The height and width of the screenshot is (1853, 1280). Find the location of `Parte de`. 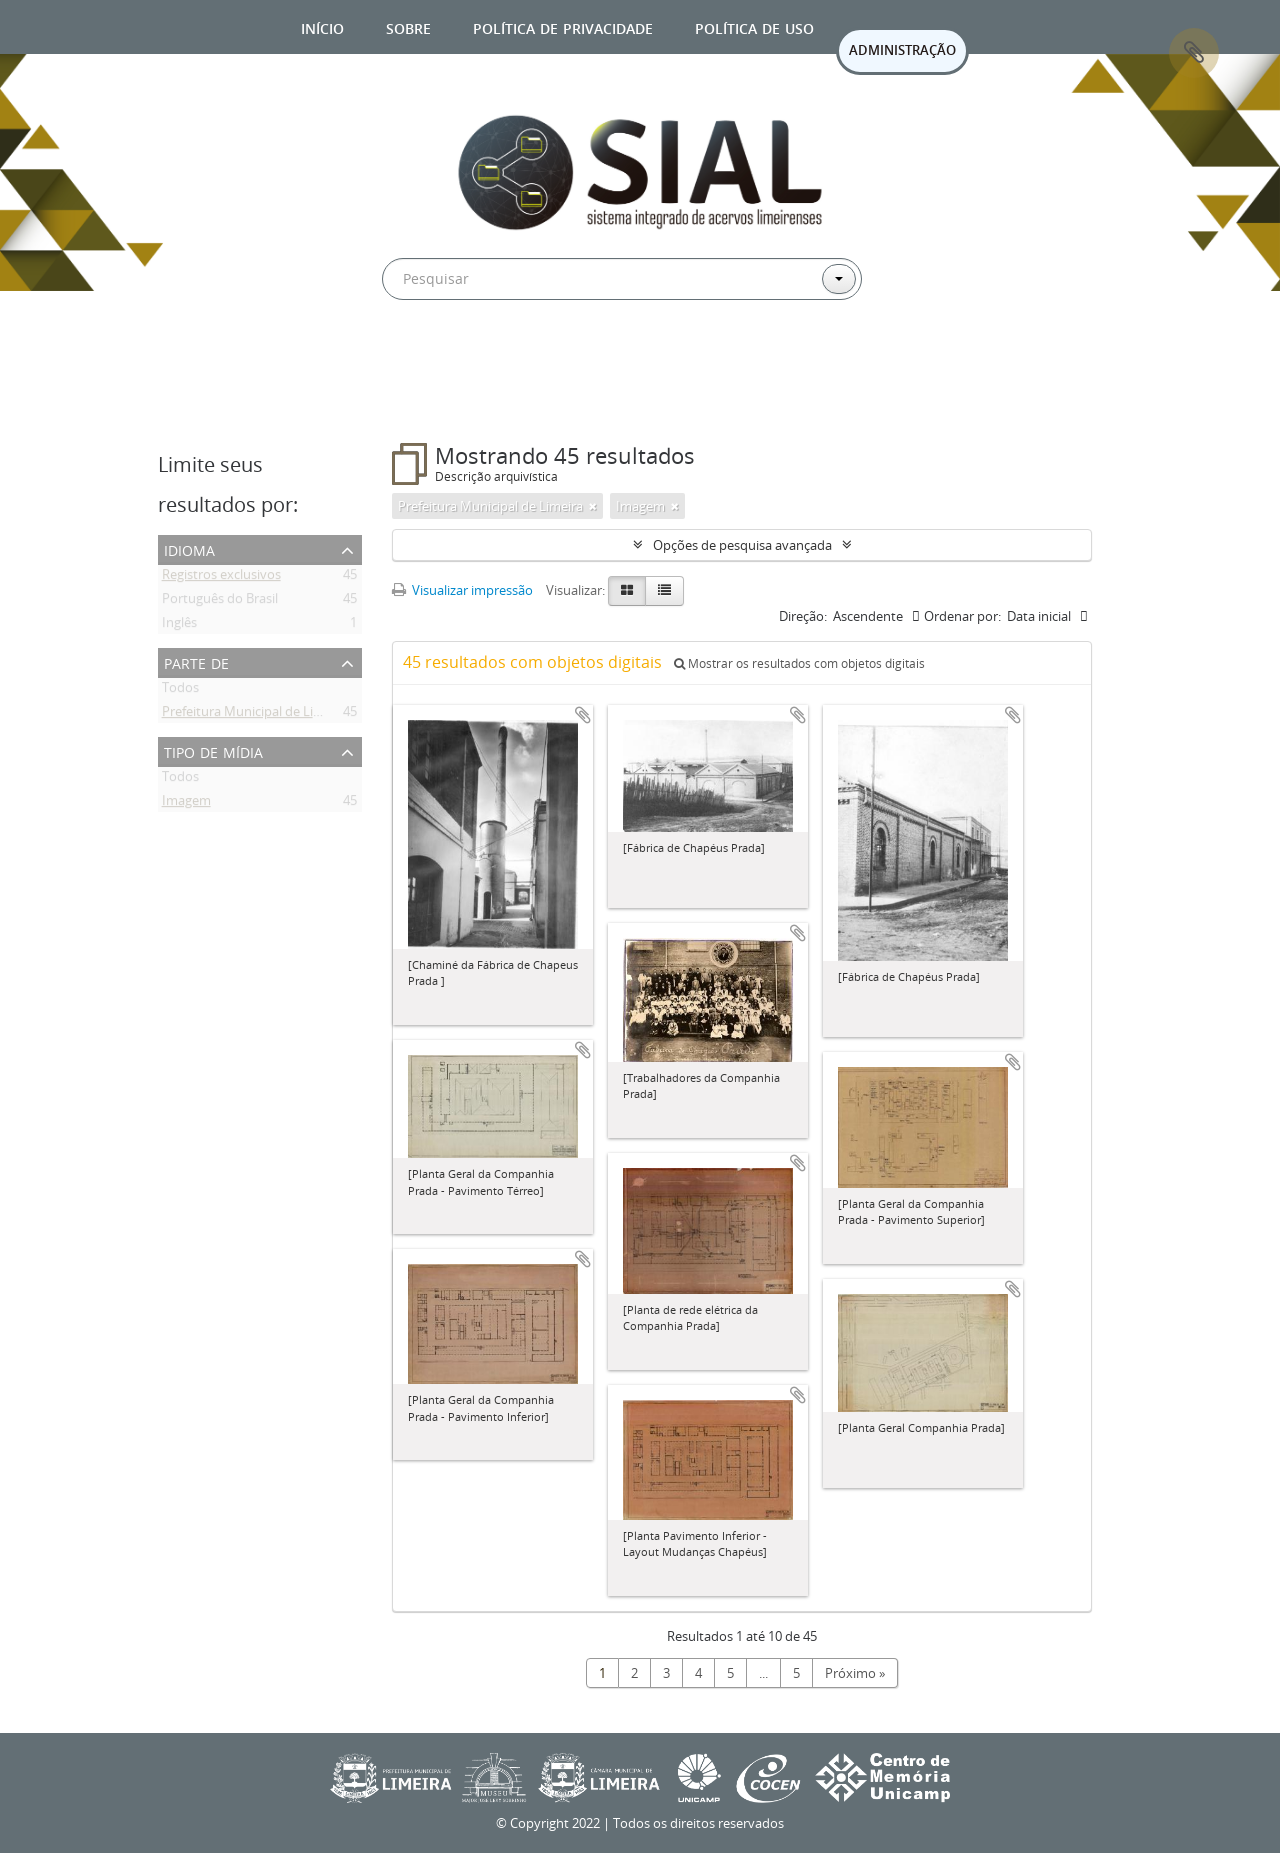

Parte de is located at coordinates (196, 661).